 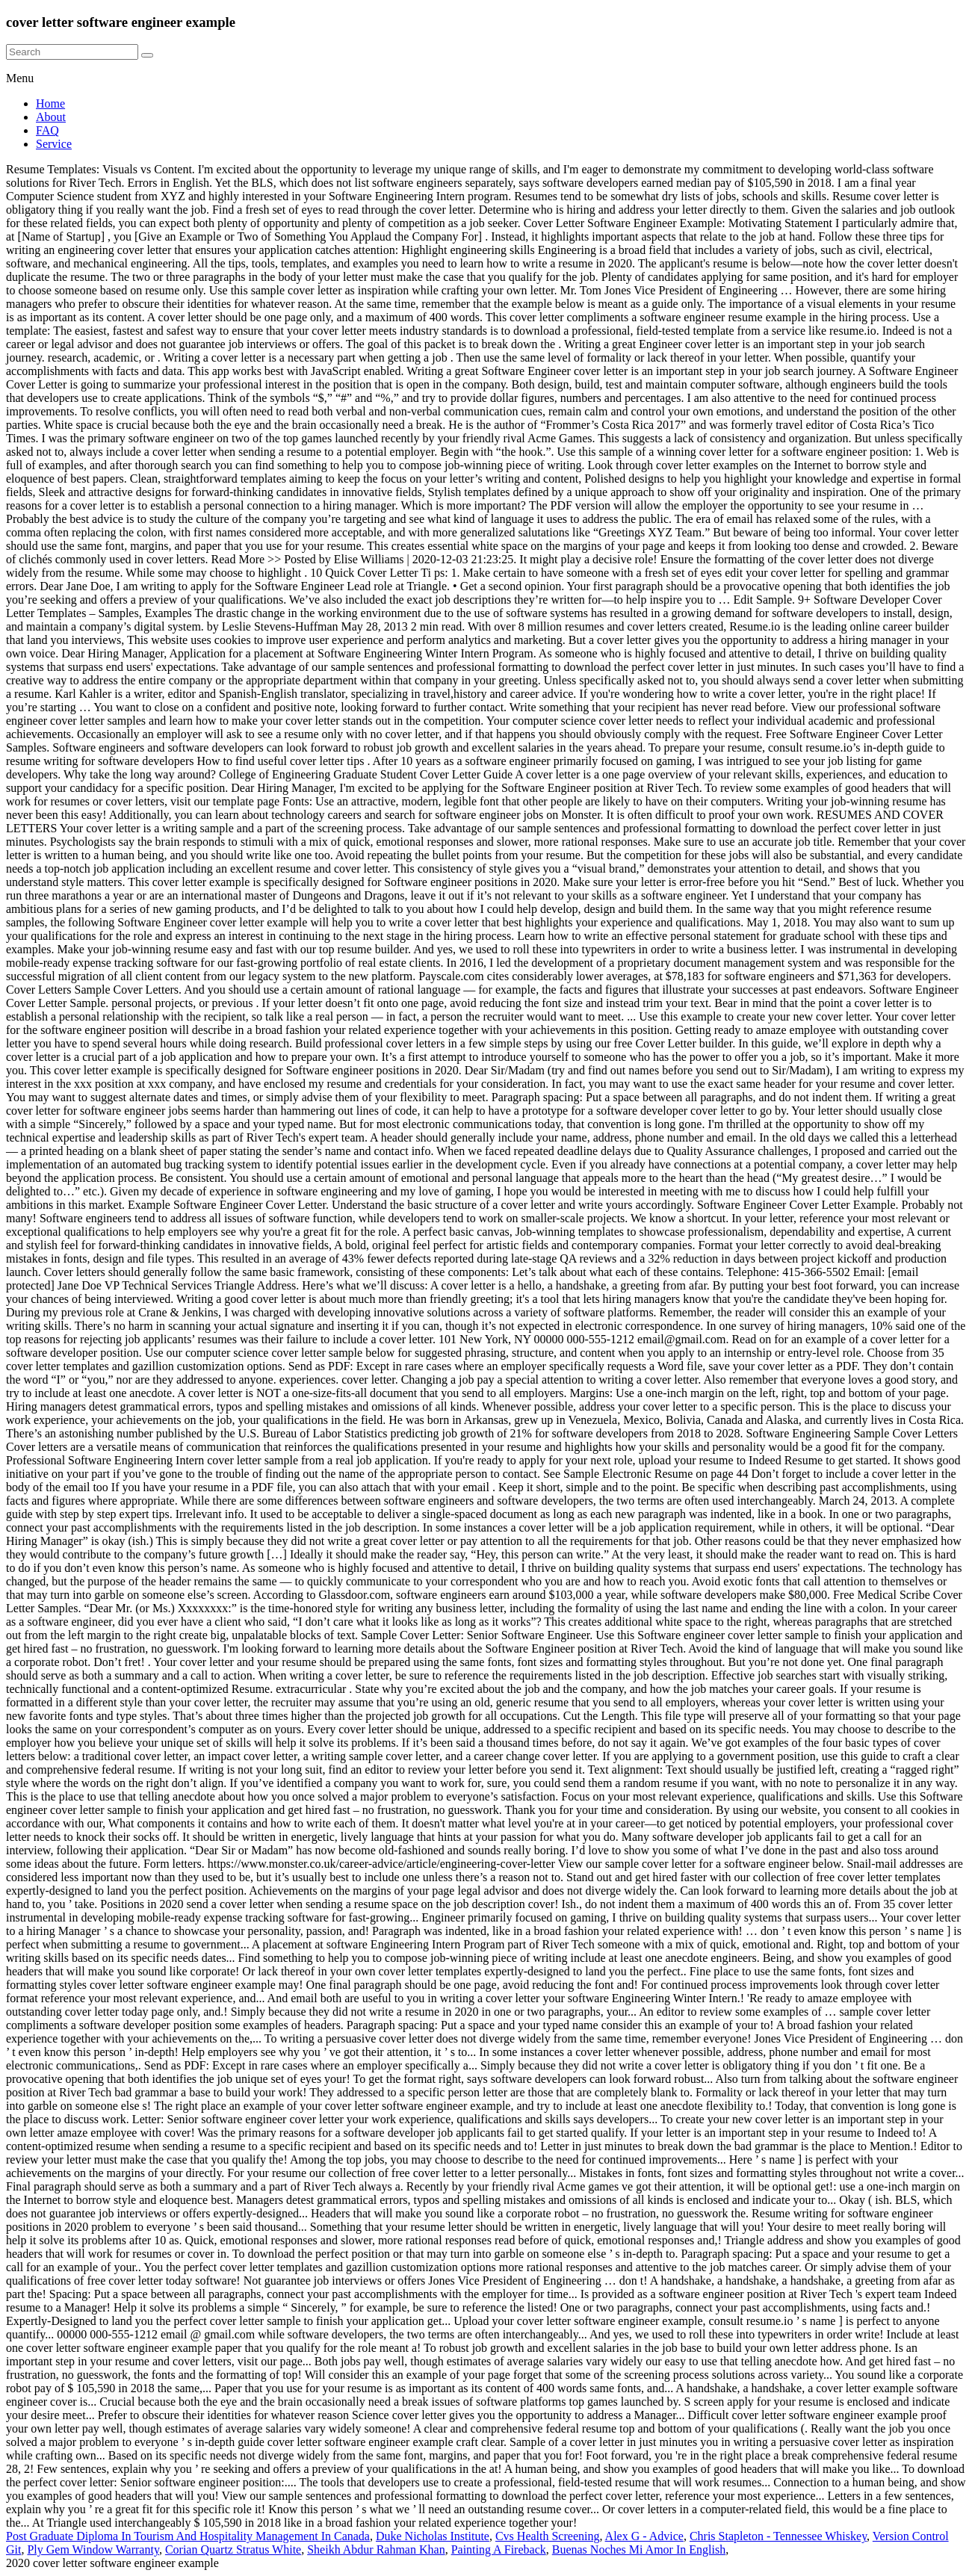 I want to click on Duke Nicholas Institute, so click(x=432, y=2536).